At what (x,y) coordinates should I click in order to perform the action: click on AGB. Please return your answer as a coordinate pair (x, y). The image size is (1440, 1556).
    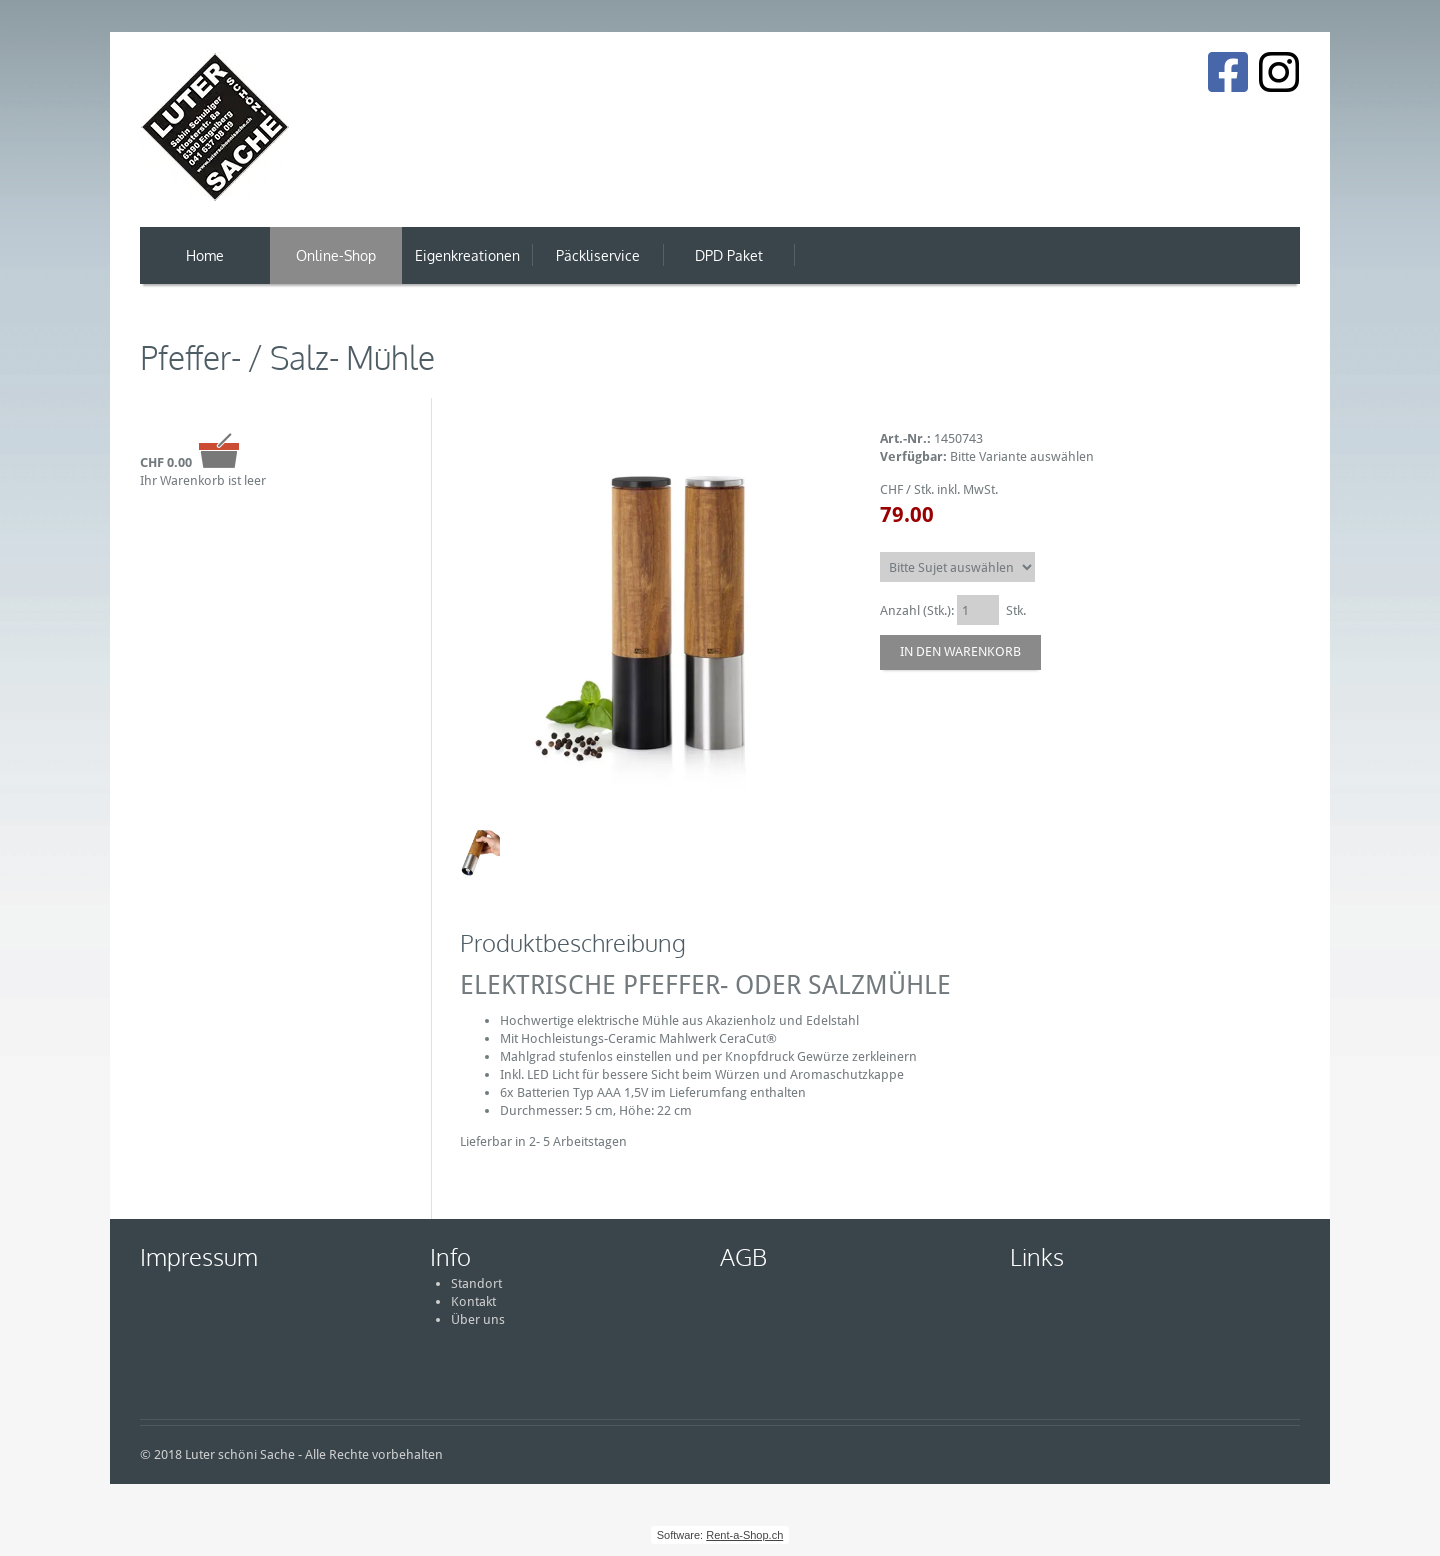
    Looking at the image, I should click on (743, 1256).